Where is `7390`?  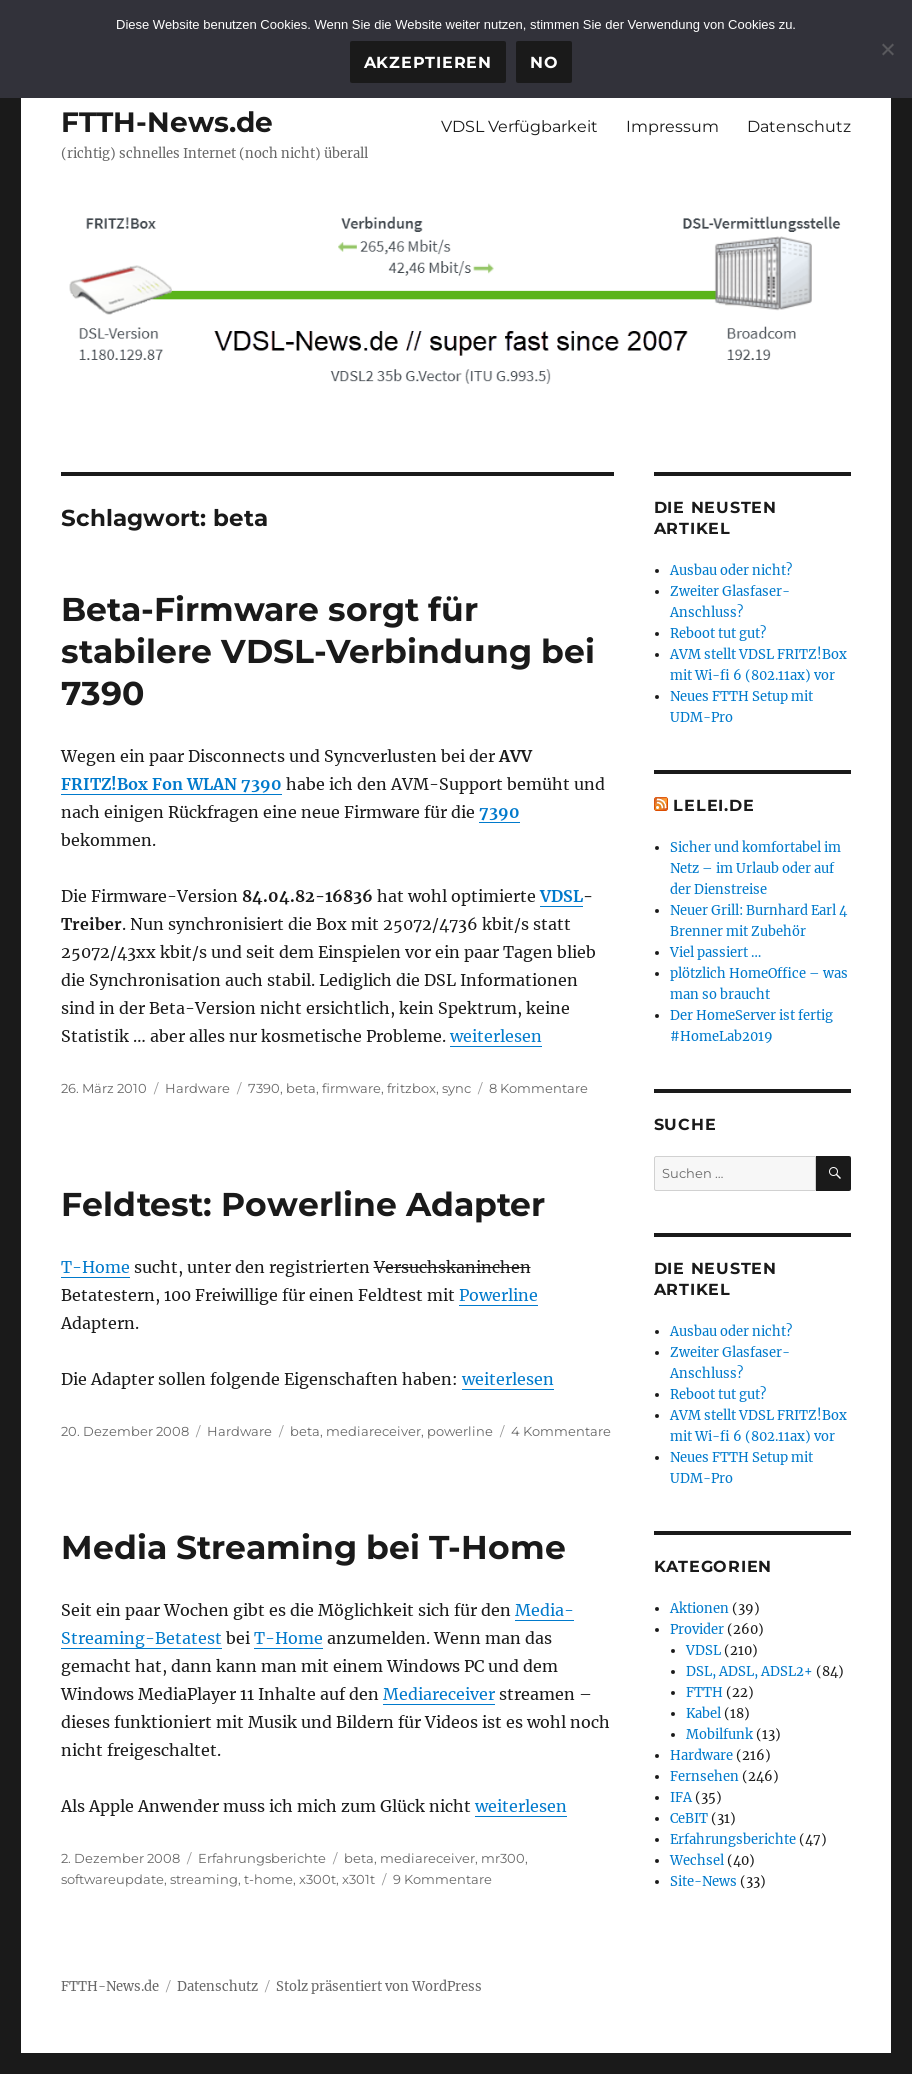 7390 is located at coordinates (499, 812).